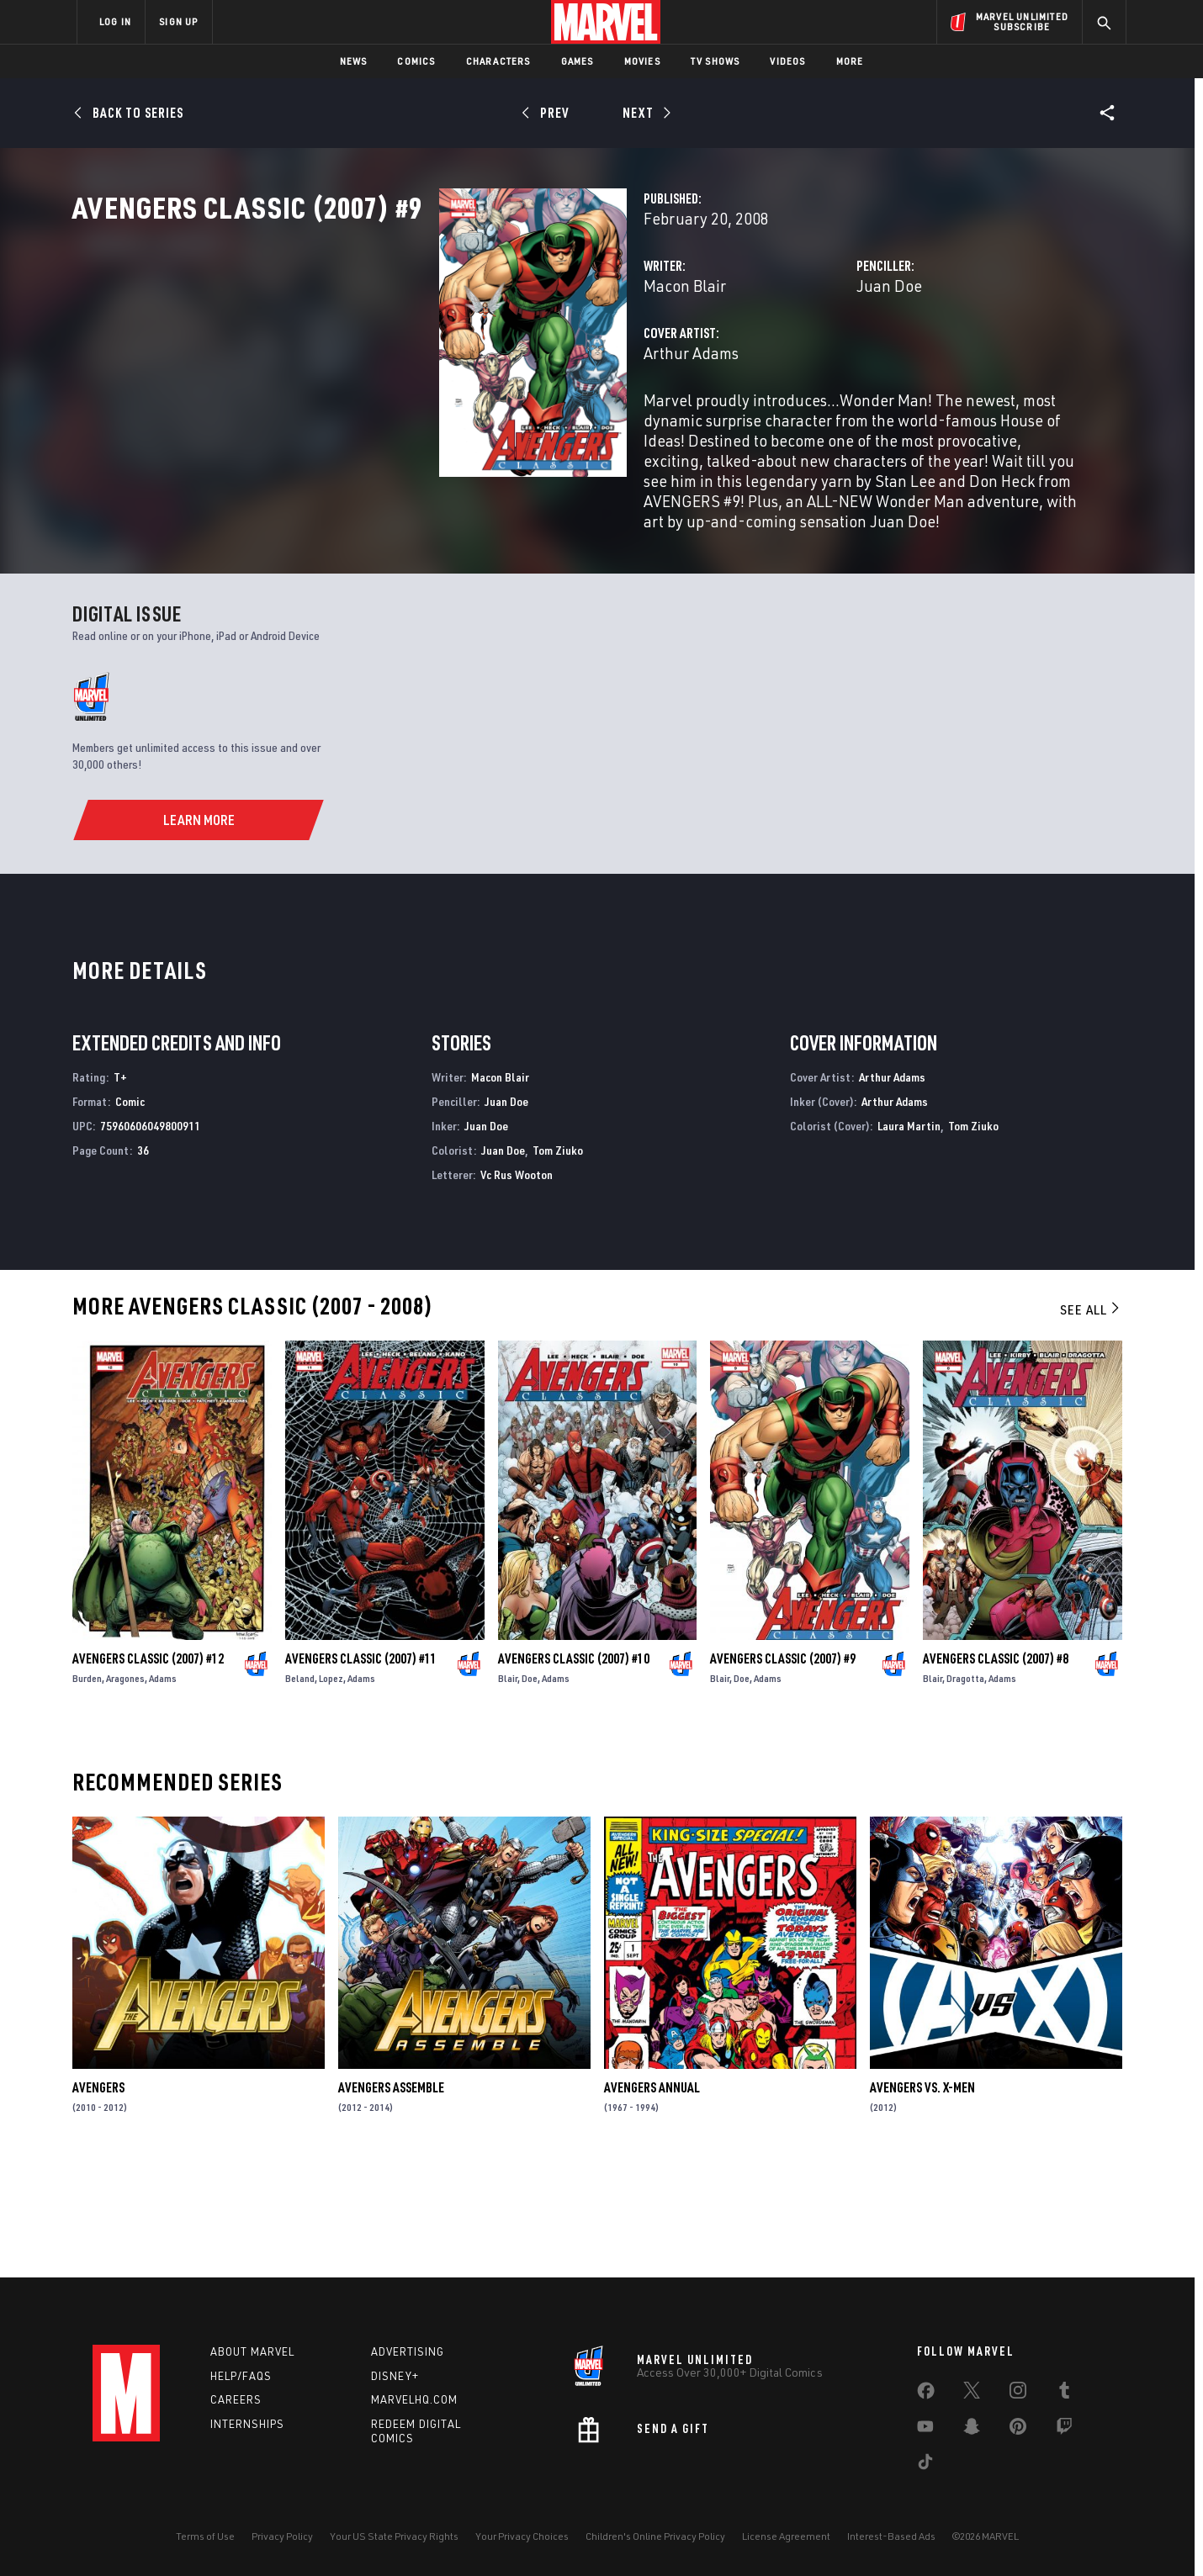 The image size is (1203, 2576). I want to click on Privacy Policy, so click(282, 2536).